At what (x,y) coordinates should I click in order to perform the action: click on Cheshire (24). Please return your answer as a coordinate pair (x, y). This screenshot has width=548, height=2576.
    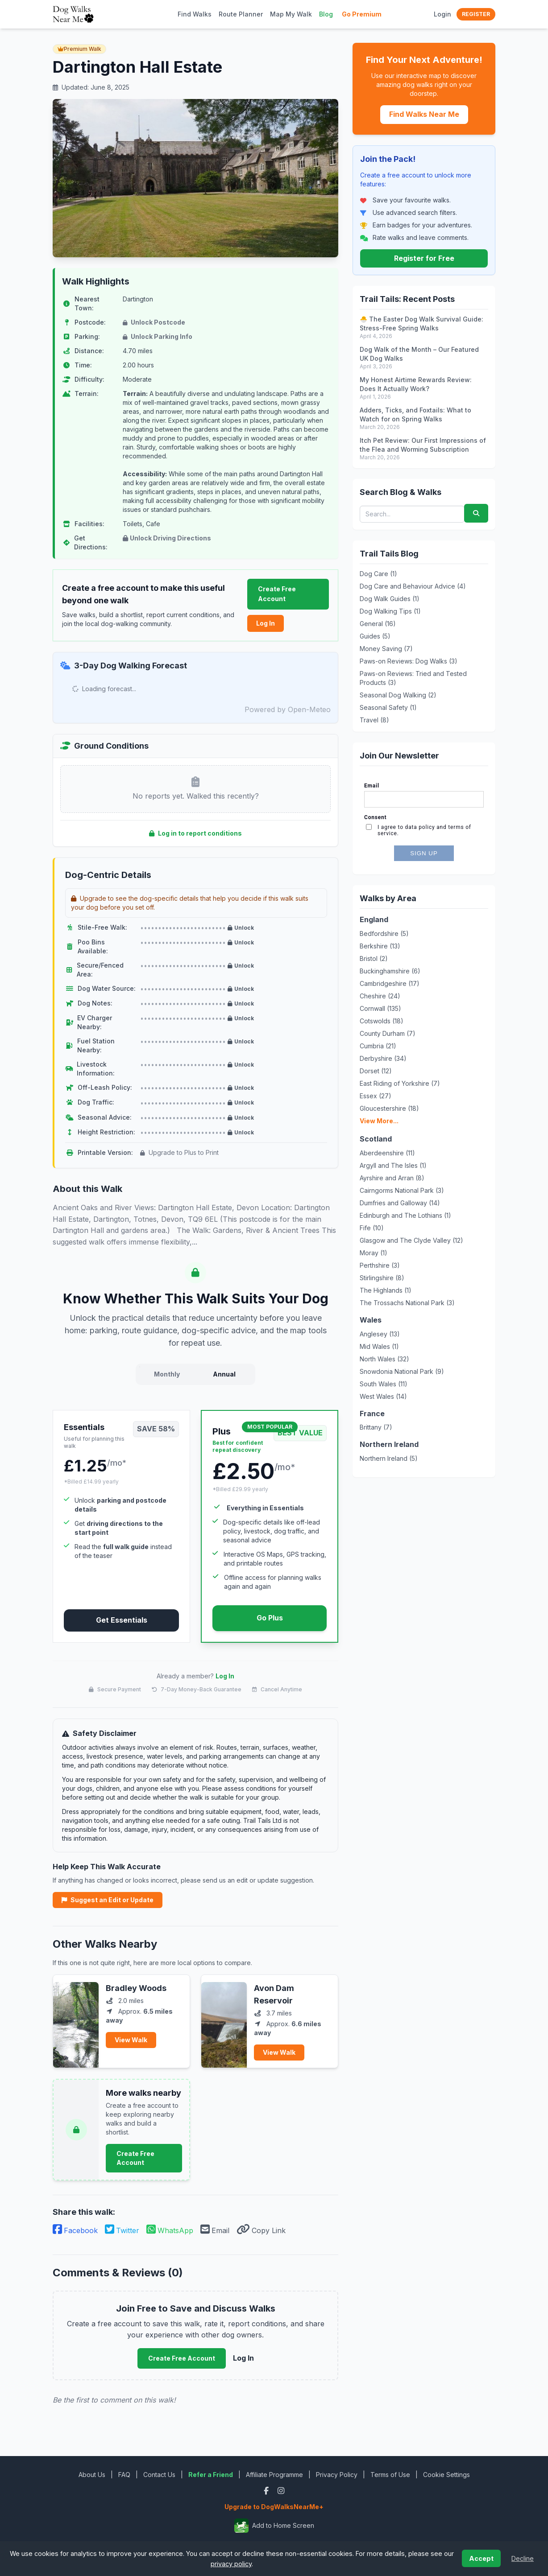
    Looking at the image, I should click on (380, 996).